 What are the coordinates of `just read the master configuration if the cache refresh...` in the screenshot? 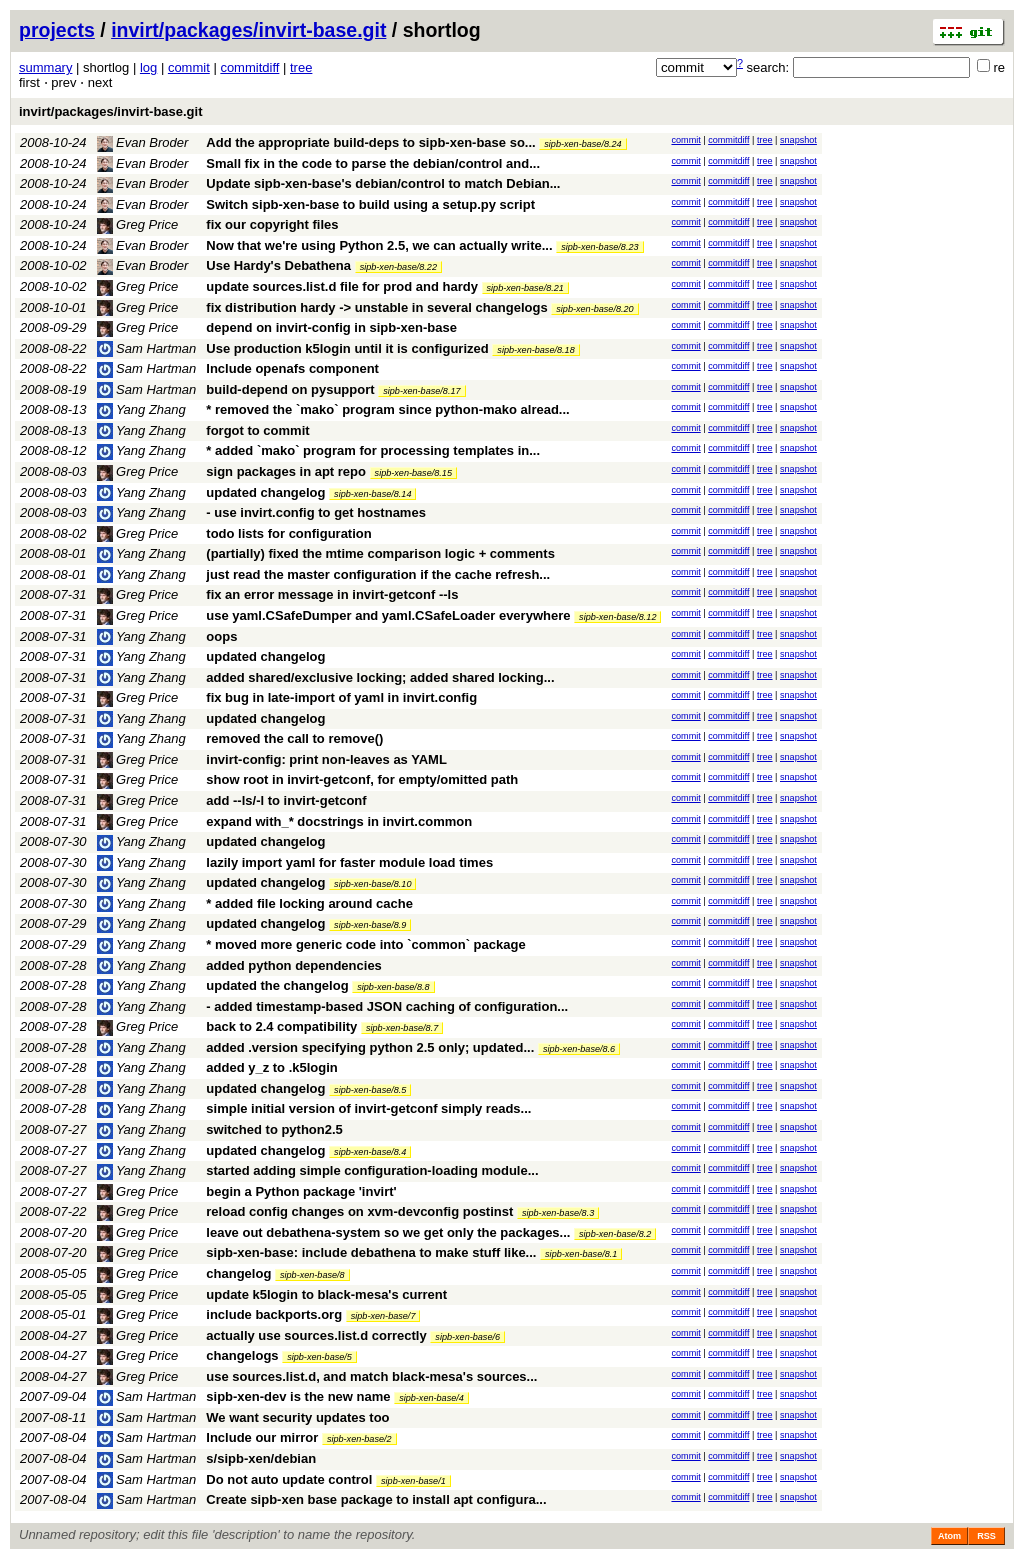 It's located at (378, 574).